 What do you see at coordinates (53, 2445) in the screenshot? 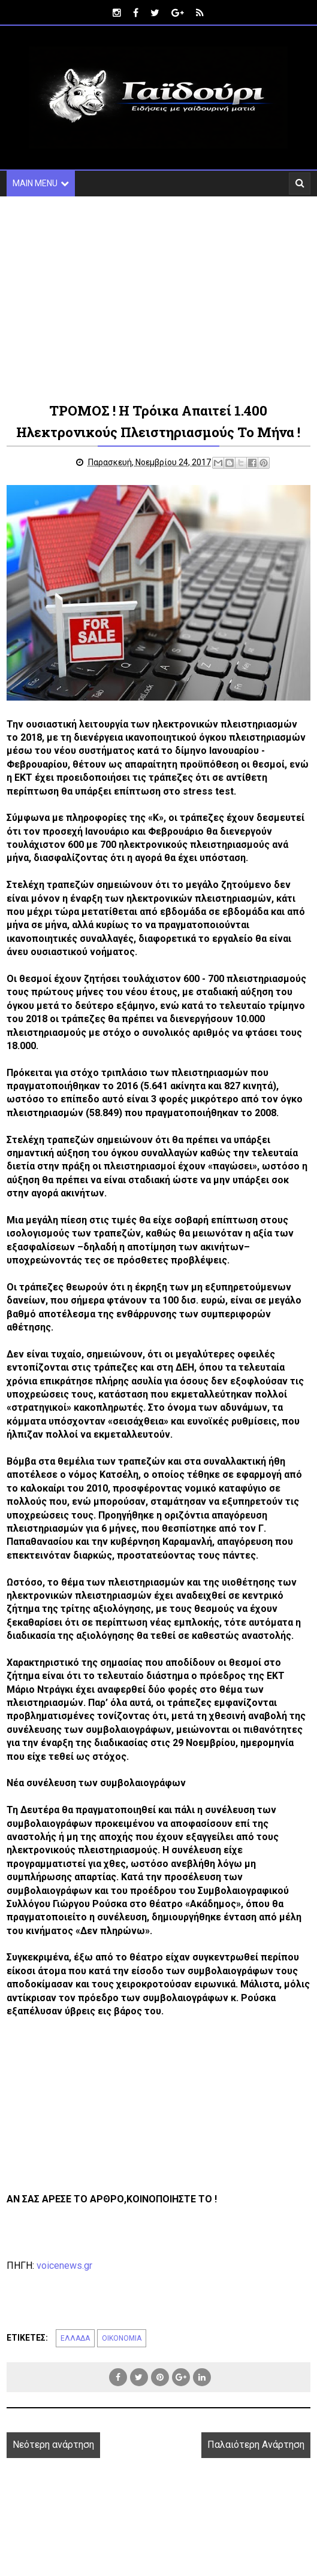
I see `Νεότερη ανάρτηση` at bounding box center [53, 2445].